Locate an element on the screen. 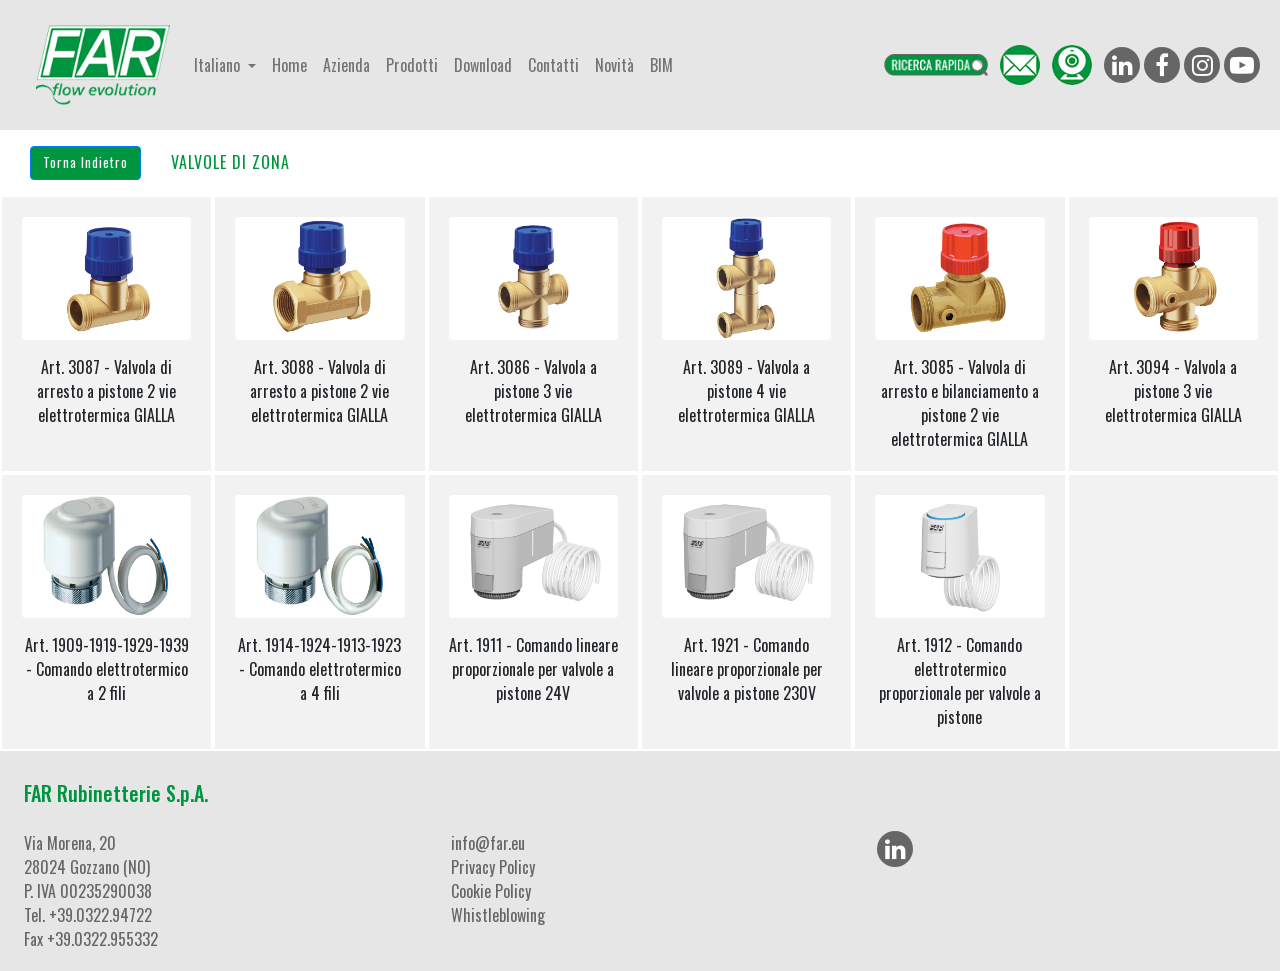 The height and width of the screenshot is (971, 1280). VALVOLE DI ZONA is located at coordinates (230, 162).